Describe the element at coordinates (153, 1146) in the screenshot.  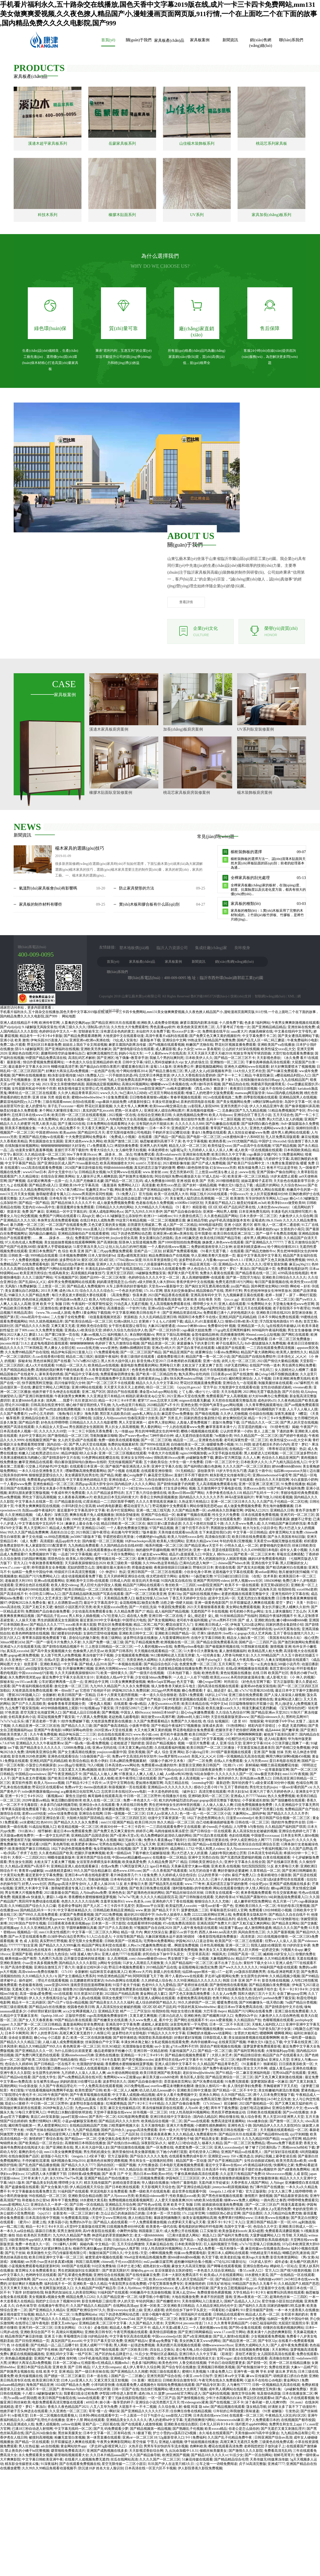
I see `亚洲男人的天地网` at that location.